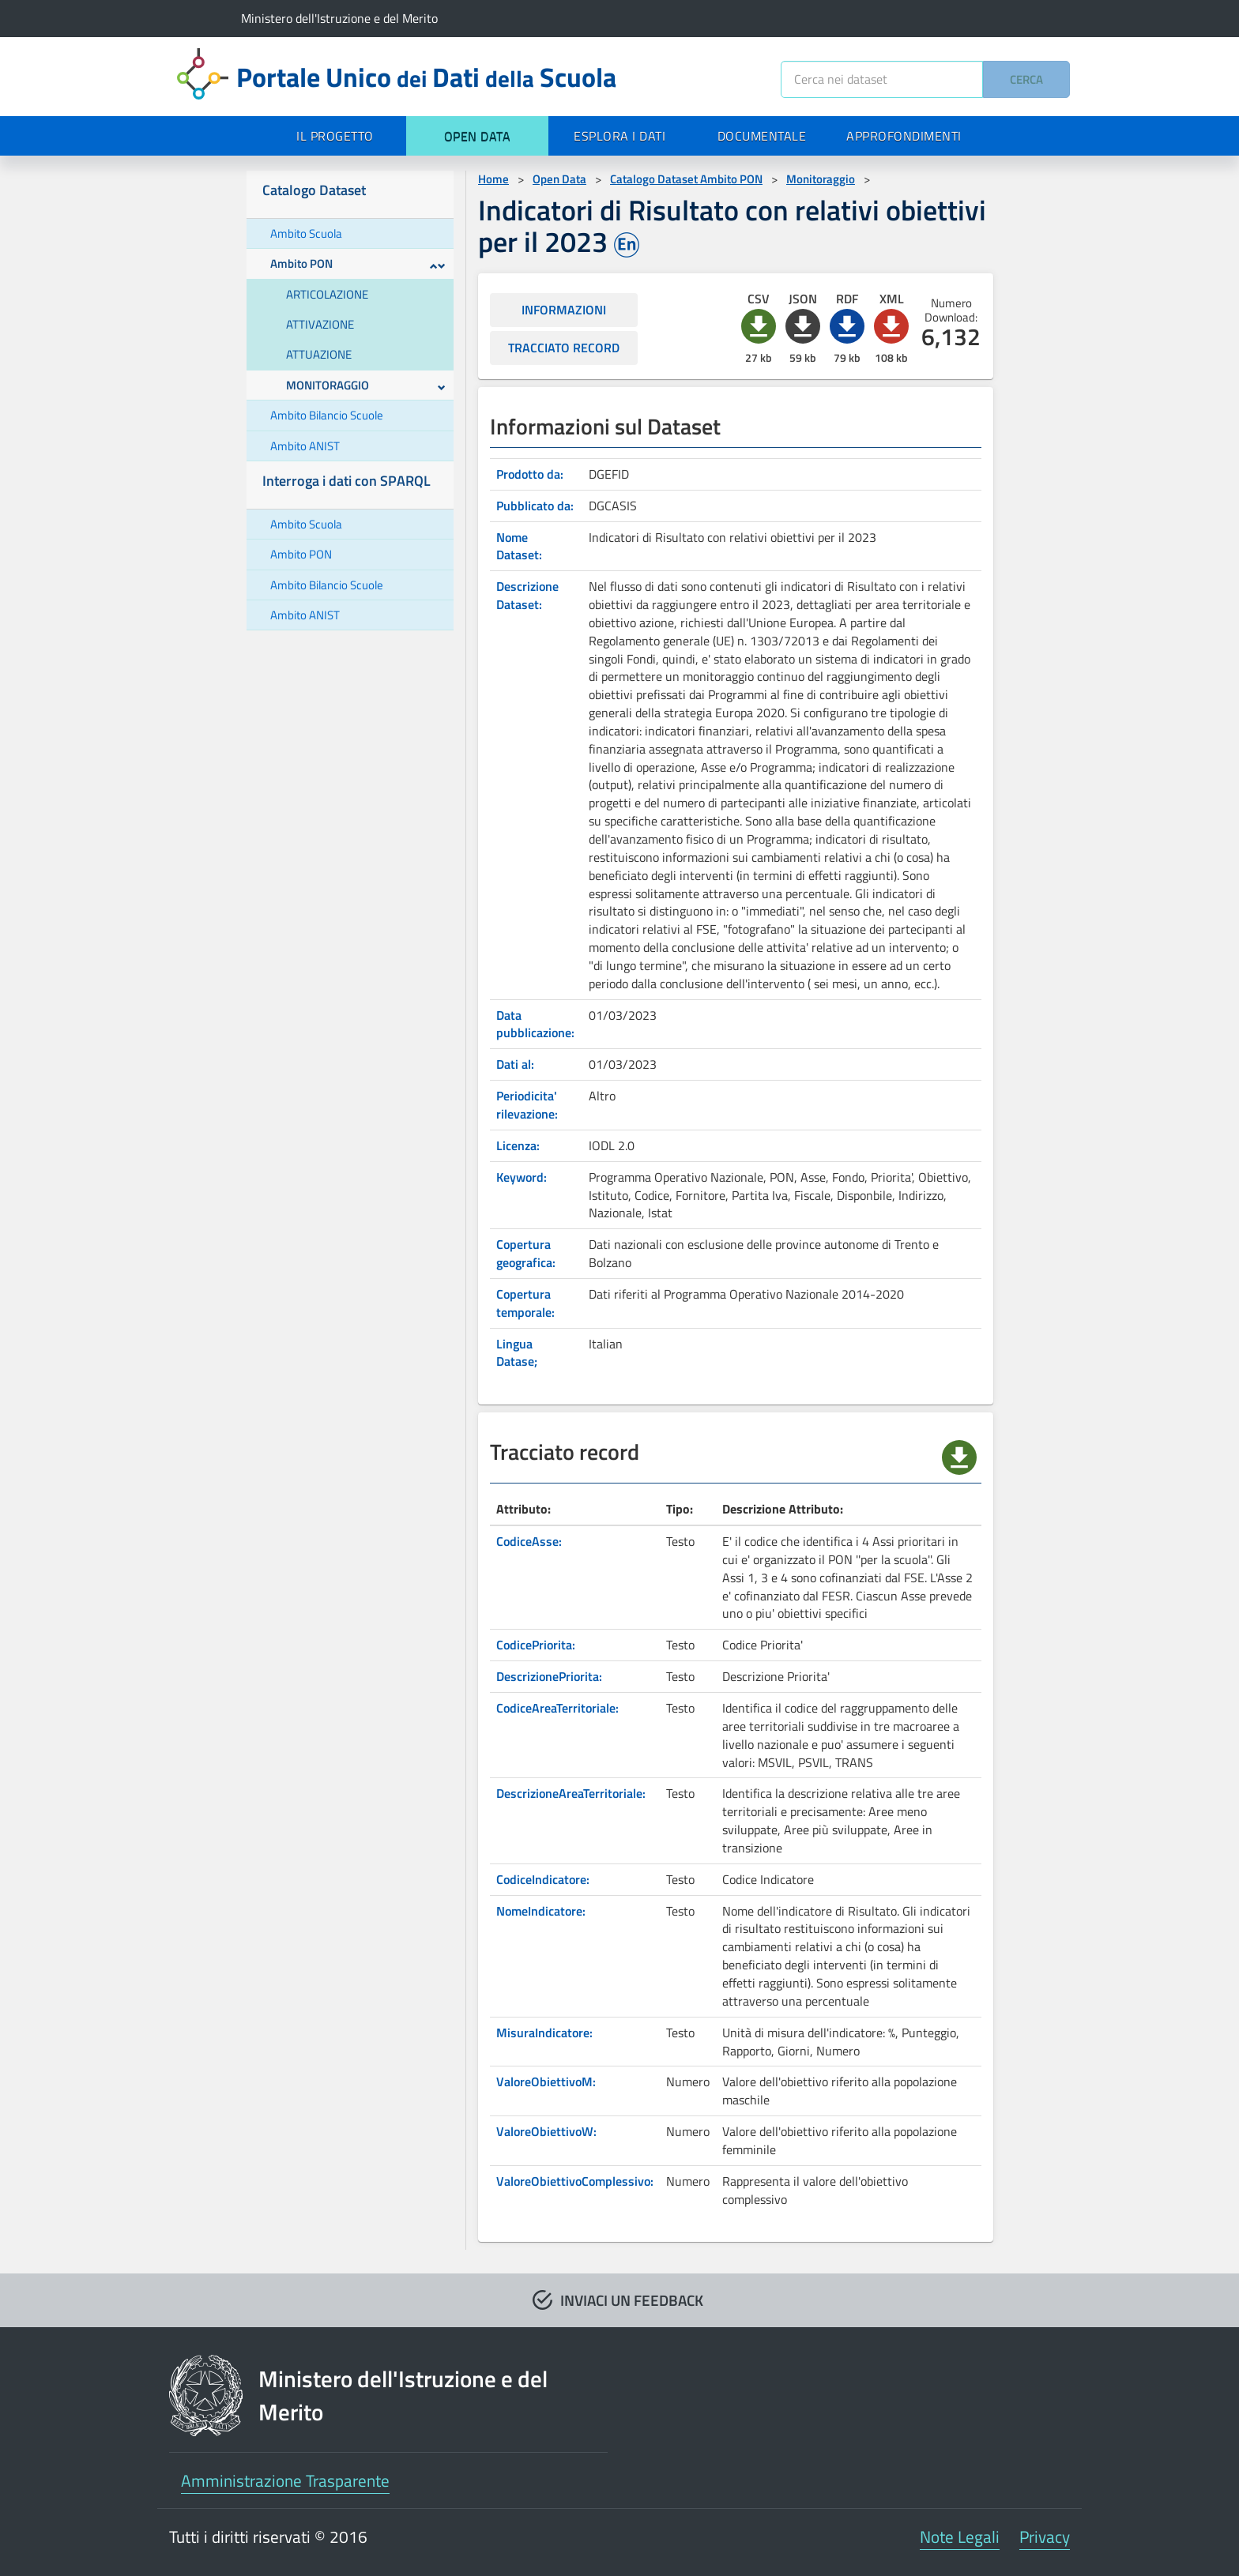  Describe the element at coordinates (546, 2131) in the screenshot. I see `ValoreObiettivoW:` at that location.